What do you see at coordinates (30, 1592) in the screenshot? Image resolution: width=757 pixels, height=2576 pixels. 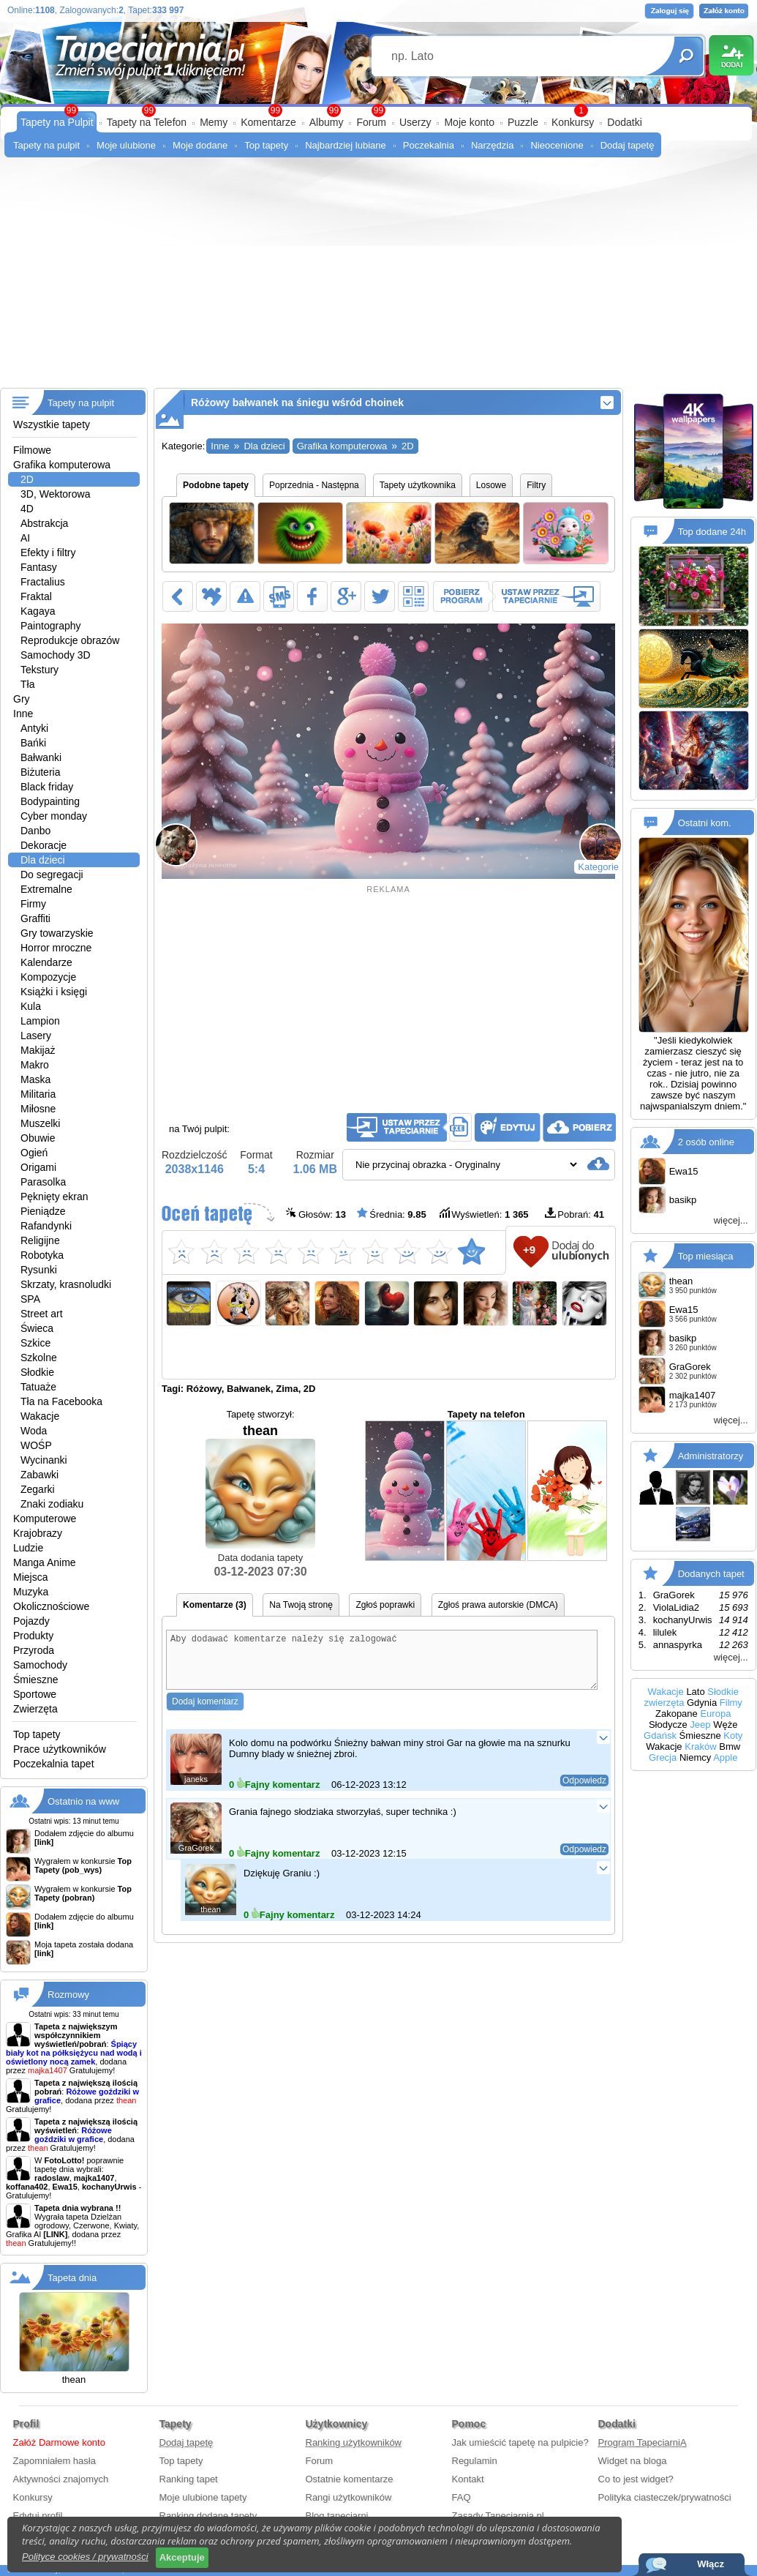 I see `Muzyka` at bounding box center [30, 1592].